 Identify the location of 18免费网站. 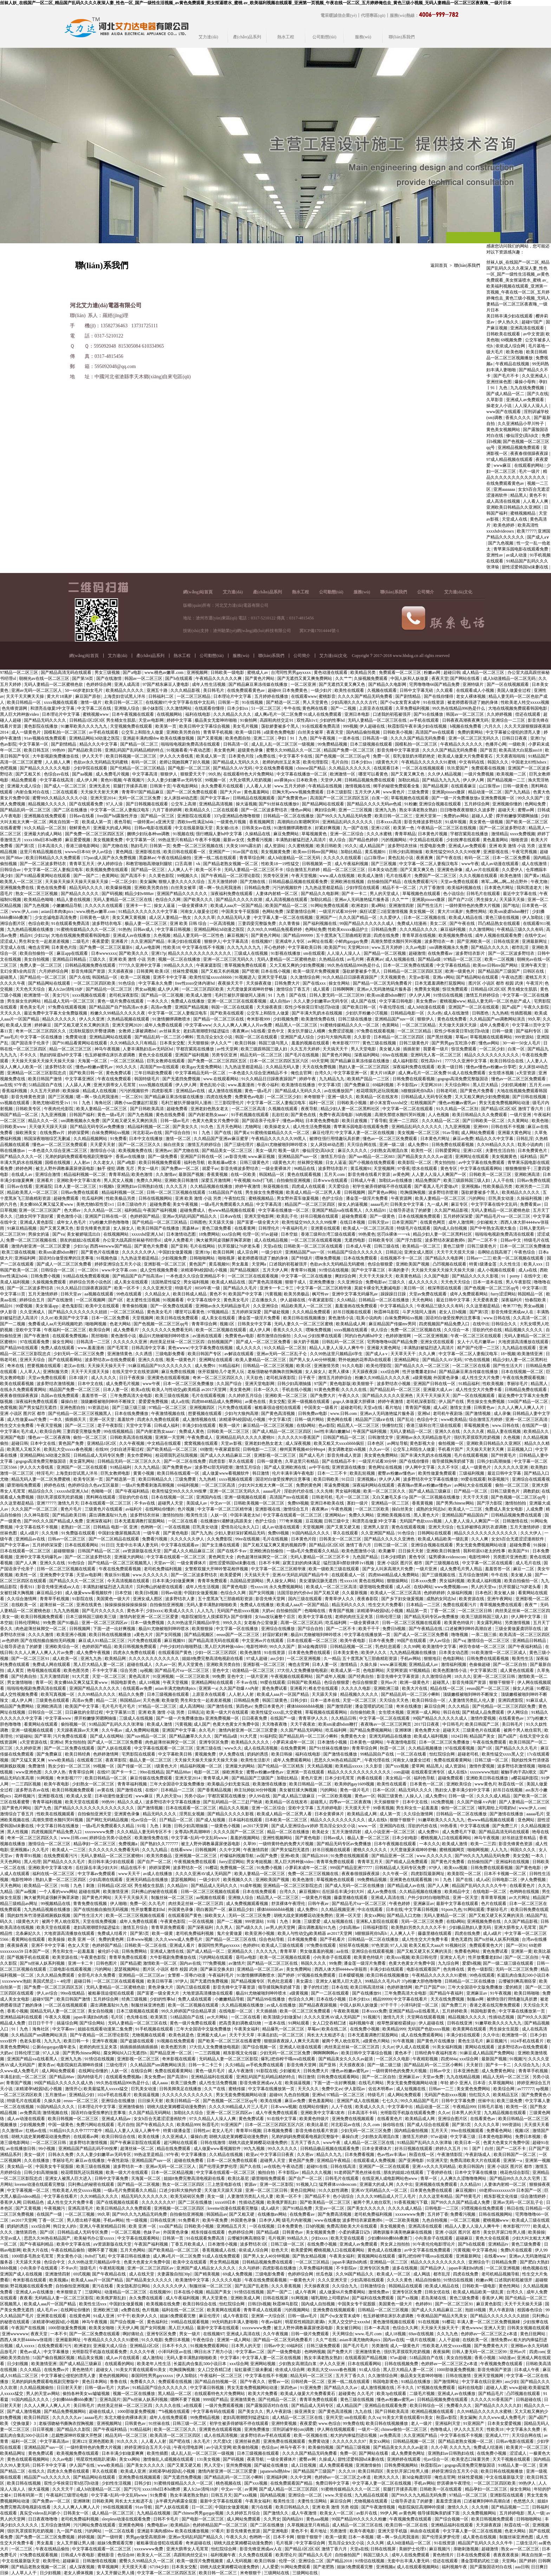
(209, 1234).